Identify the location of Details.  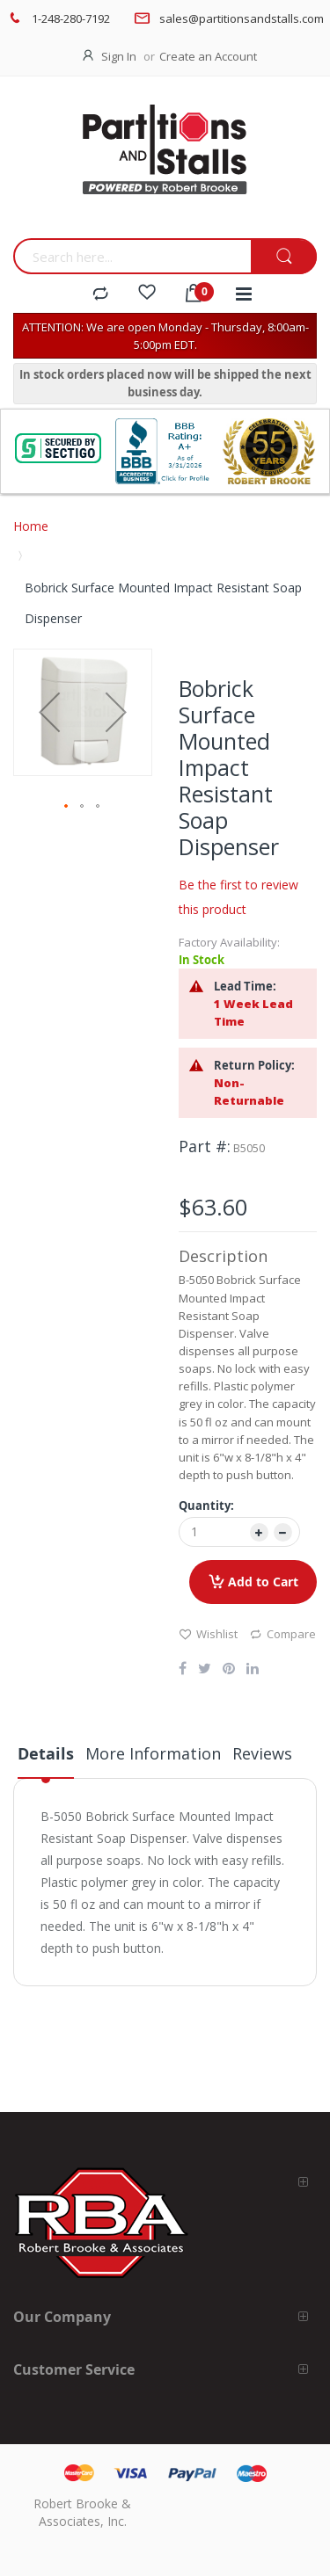
(46, 1754).